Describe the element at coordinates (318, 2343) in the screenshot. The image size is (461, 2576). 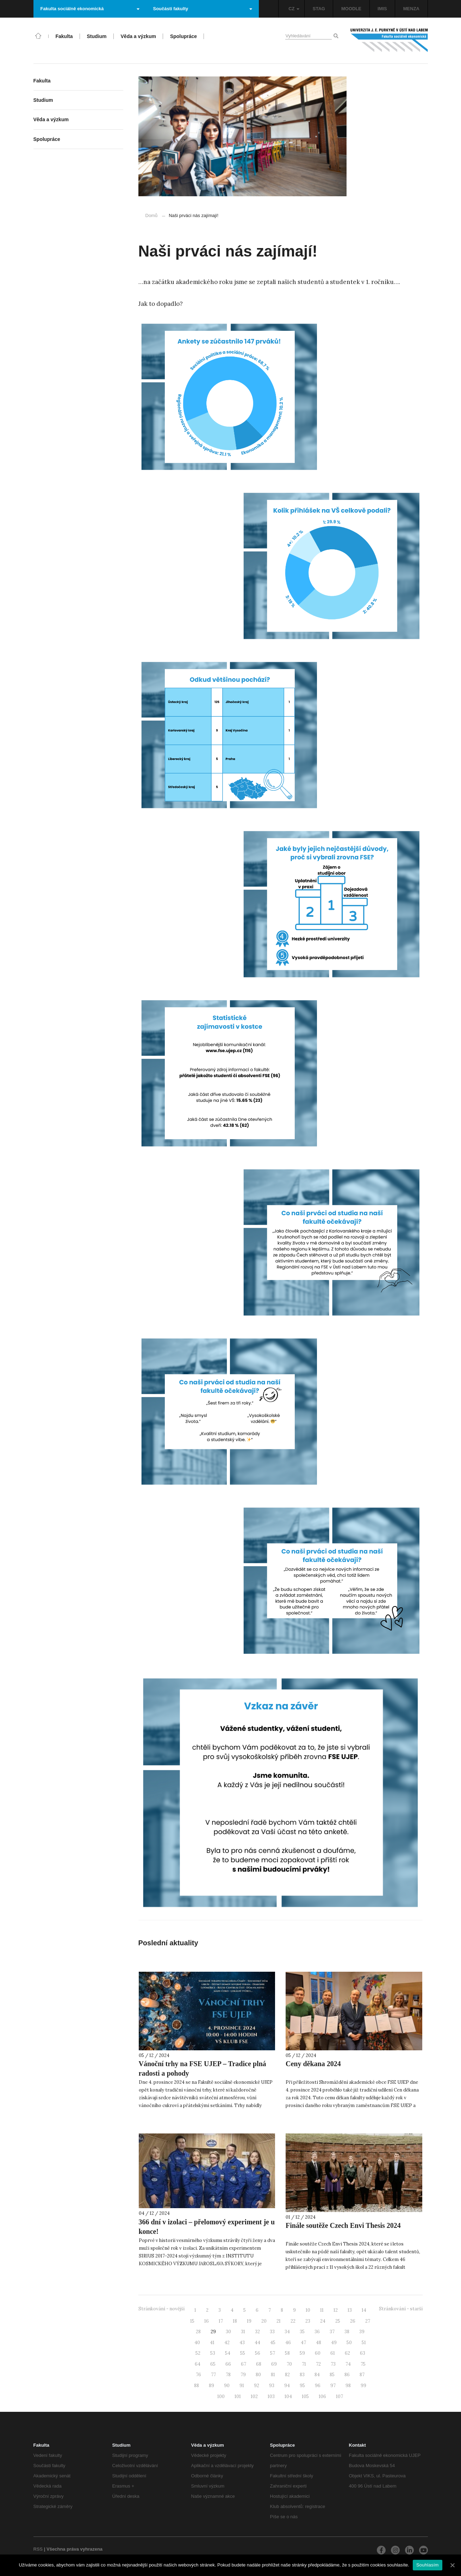
I see `48` at that location.